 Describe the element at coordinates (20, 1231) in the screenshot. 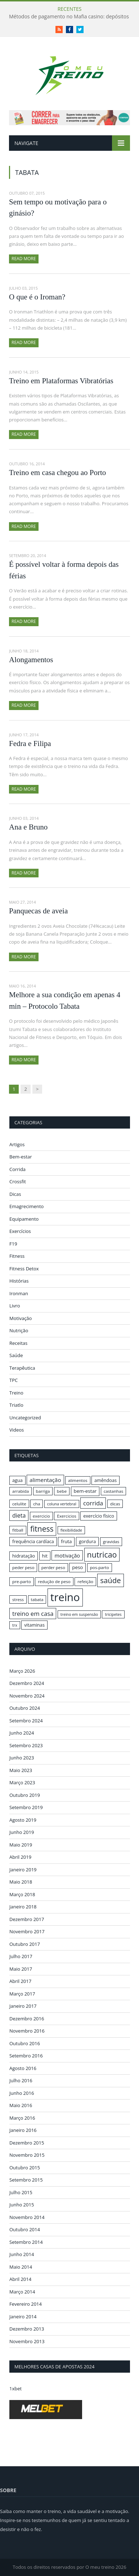

I see `Exercícios` at that location.